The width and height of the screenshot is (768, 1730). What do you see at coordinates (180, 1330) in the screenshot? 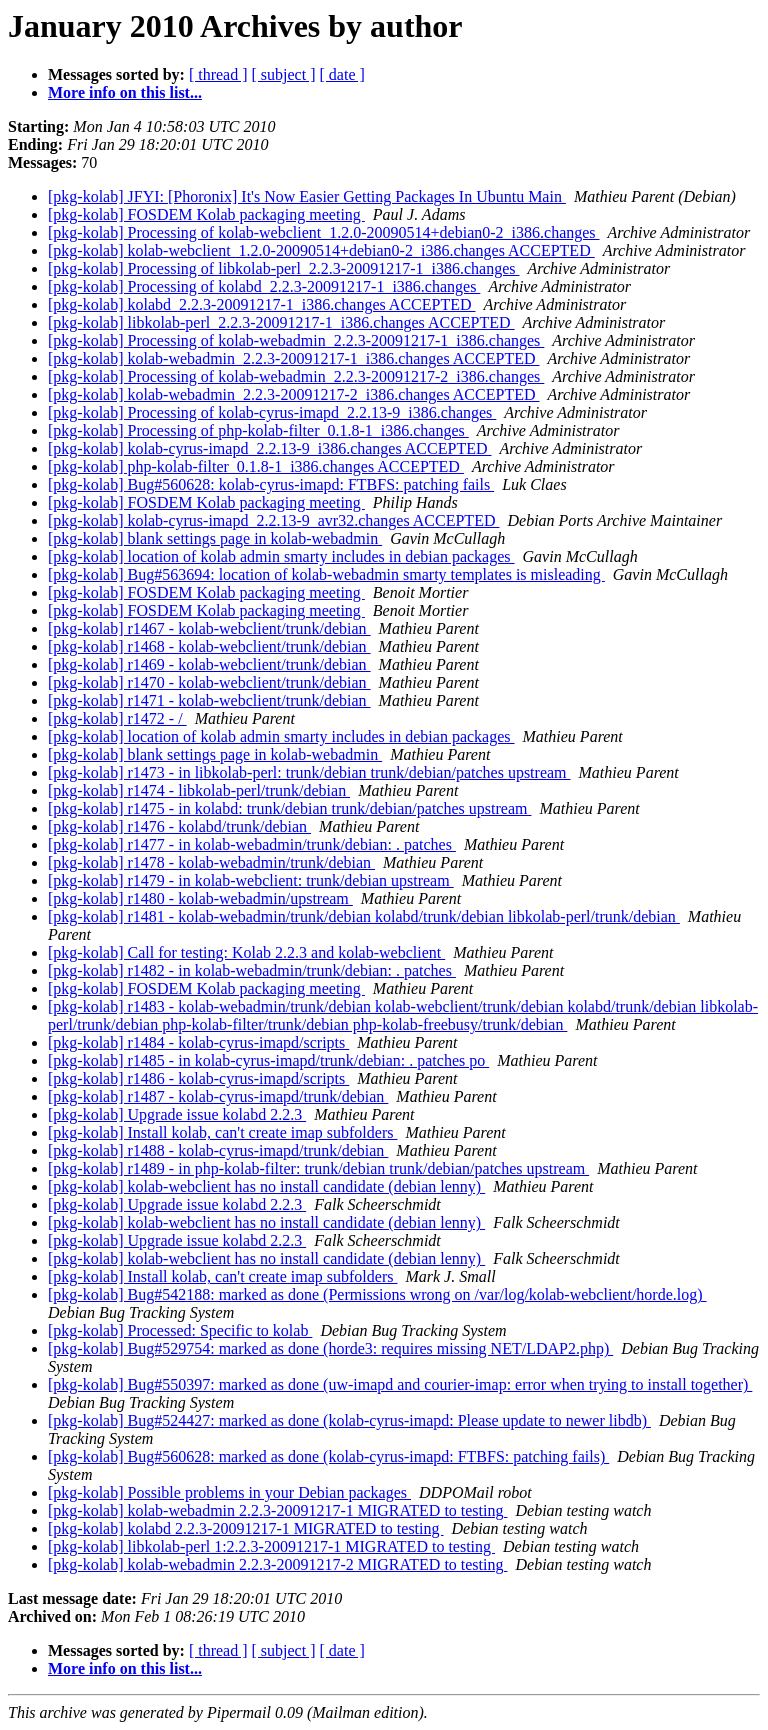
I see `[pkg-kolab] Processed: Specific to kolab` at bounding box center [180, 1330].